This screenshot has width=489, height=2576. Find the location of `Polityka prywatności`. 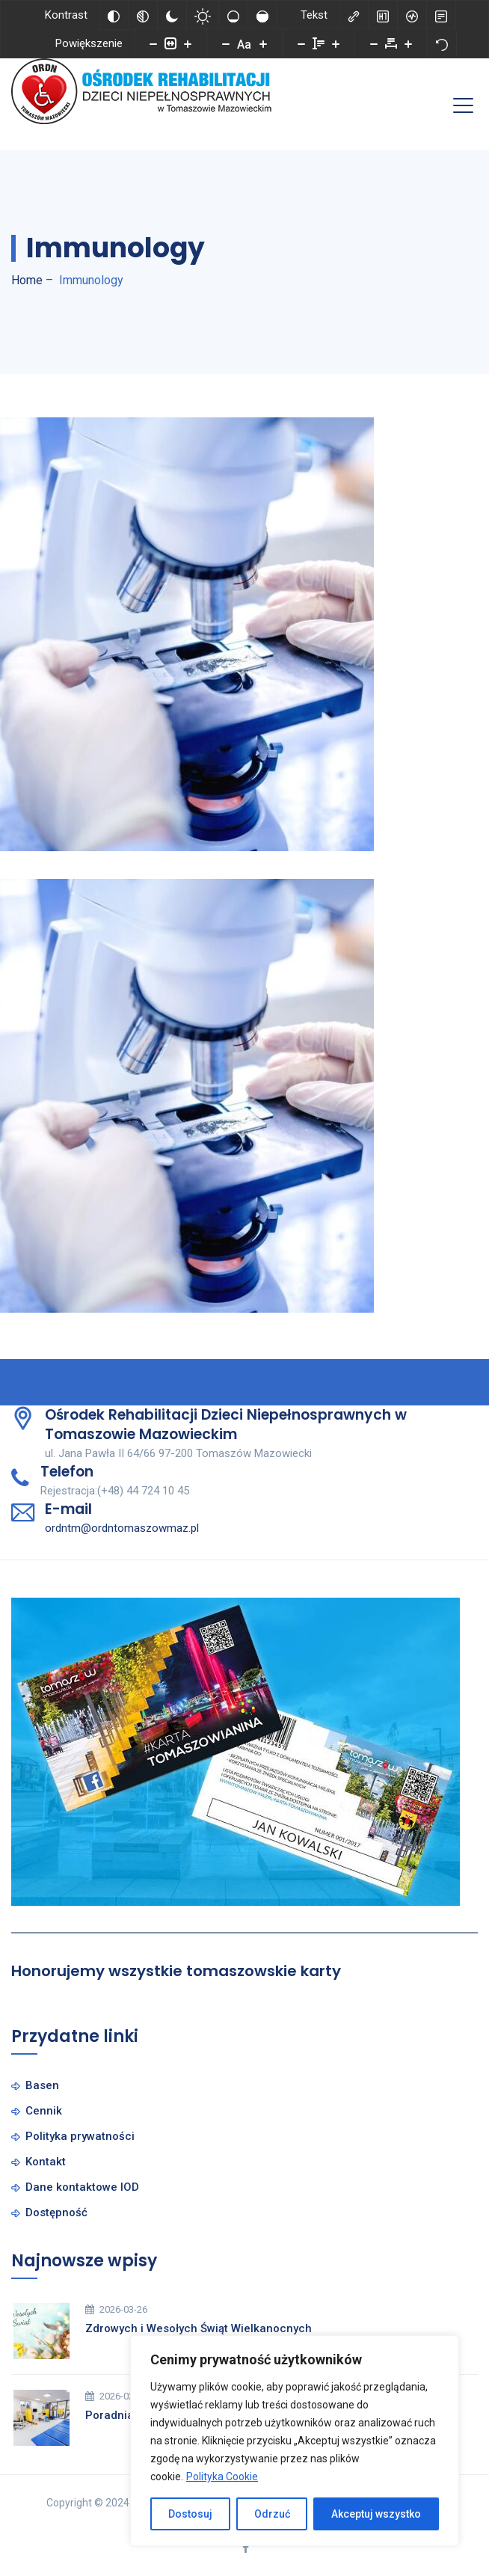

Polityka prywatności is located at coordinates (80, 2136).